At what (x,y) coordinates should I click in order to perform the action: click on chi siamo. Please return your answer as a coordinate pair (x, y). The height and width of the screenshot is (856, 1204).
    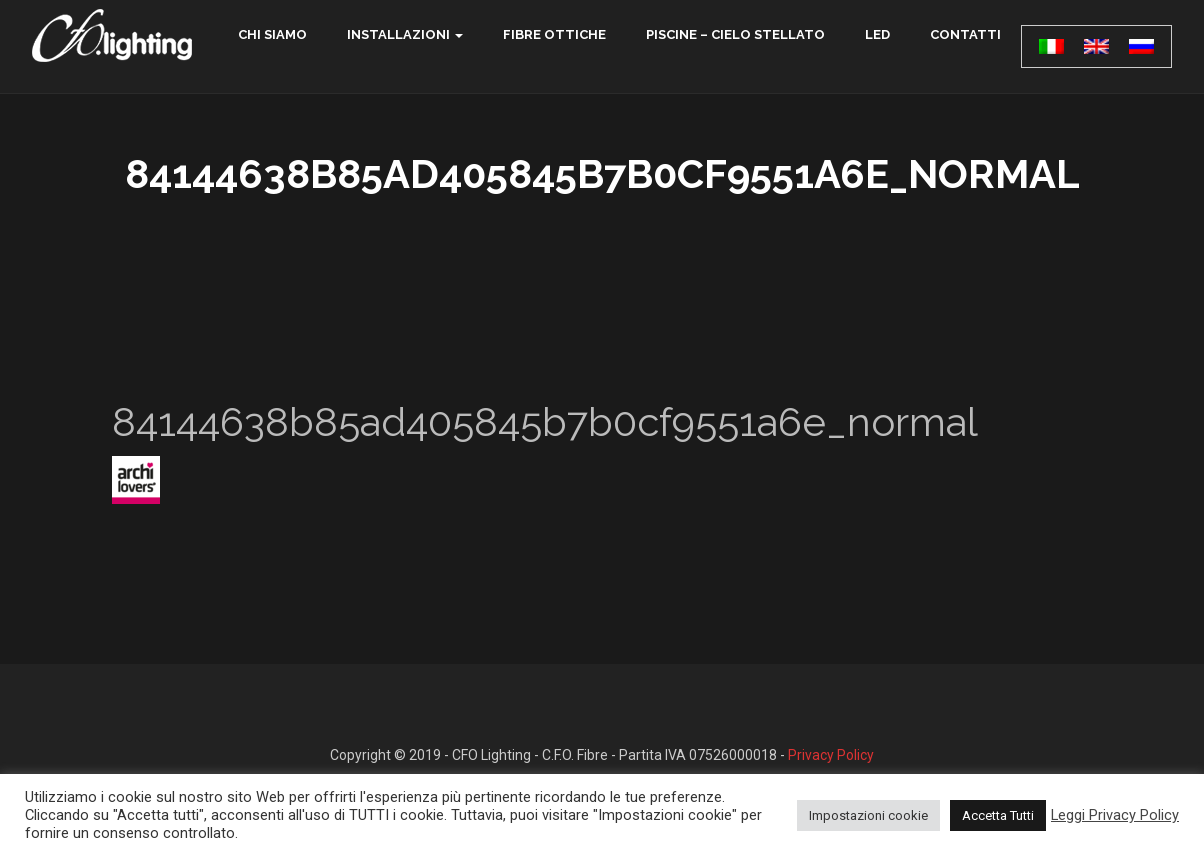
    Looking at the image, I should click on (272, 34).